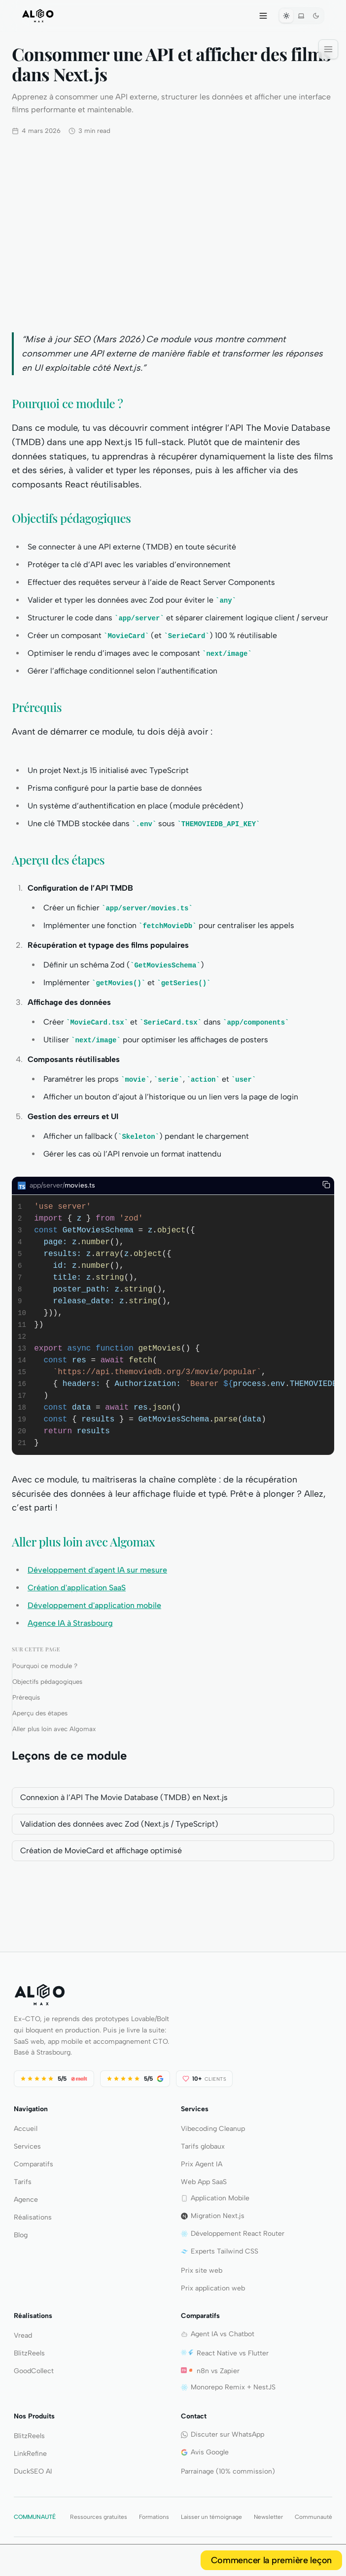 The width and height of the screenshot is (346, 2576). What do you see at coordinates (211, 2516) in the screenshot?
I see `Laisser un témoignage` at bounding box center [211, 2516].